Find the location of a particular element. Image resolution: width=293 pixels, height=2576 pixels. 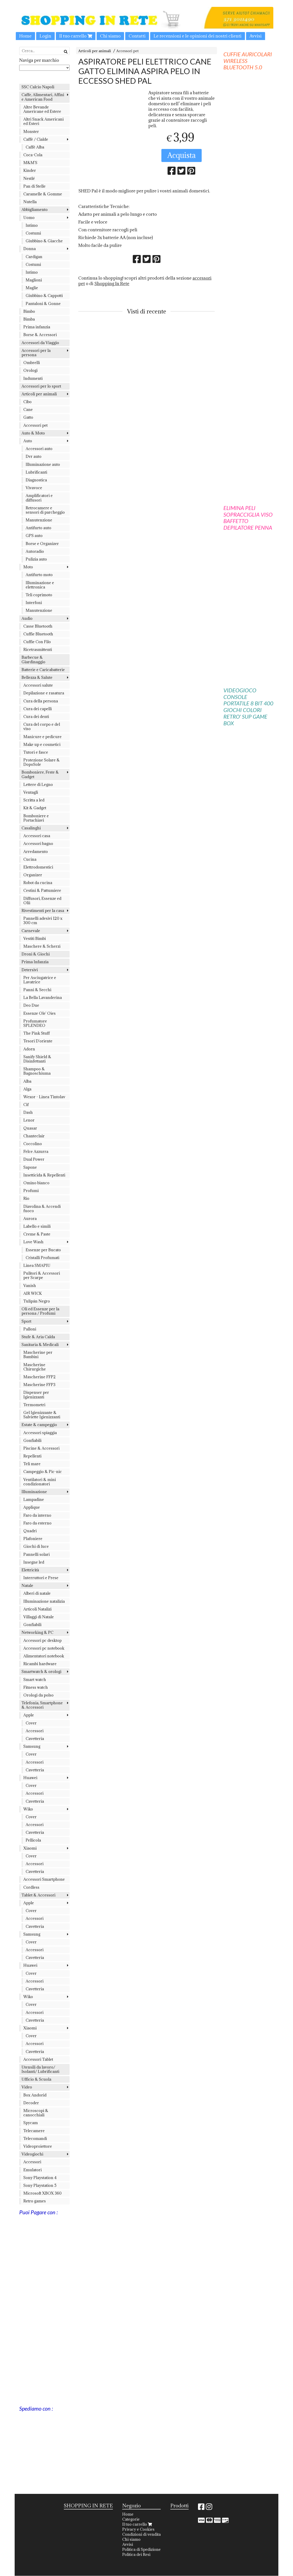

Audio is located at coordinates (27, 618).